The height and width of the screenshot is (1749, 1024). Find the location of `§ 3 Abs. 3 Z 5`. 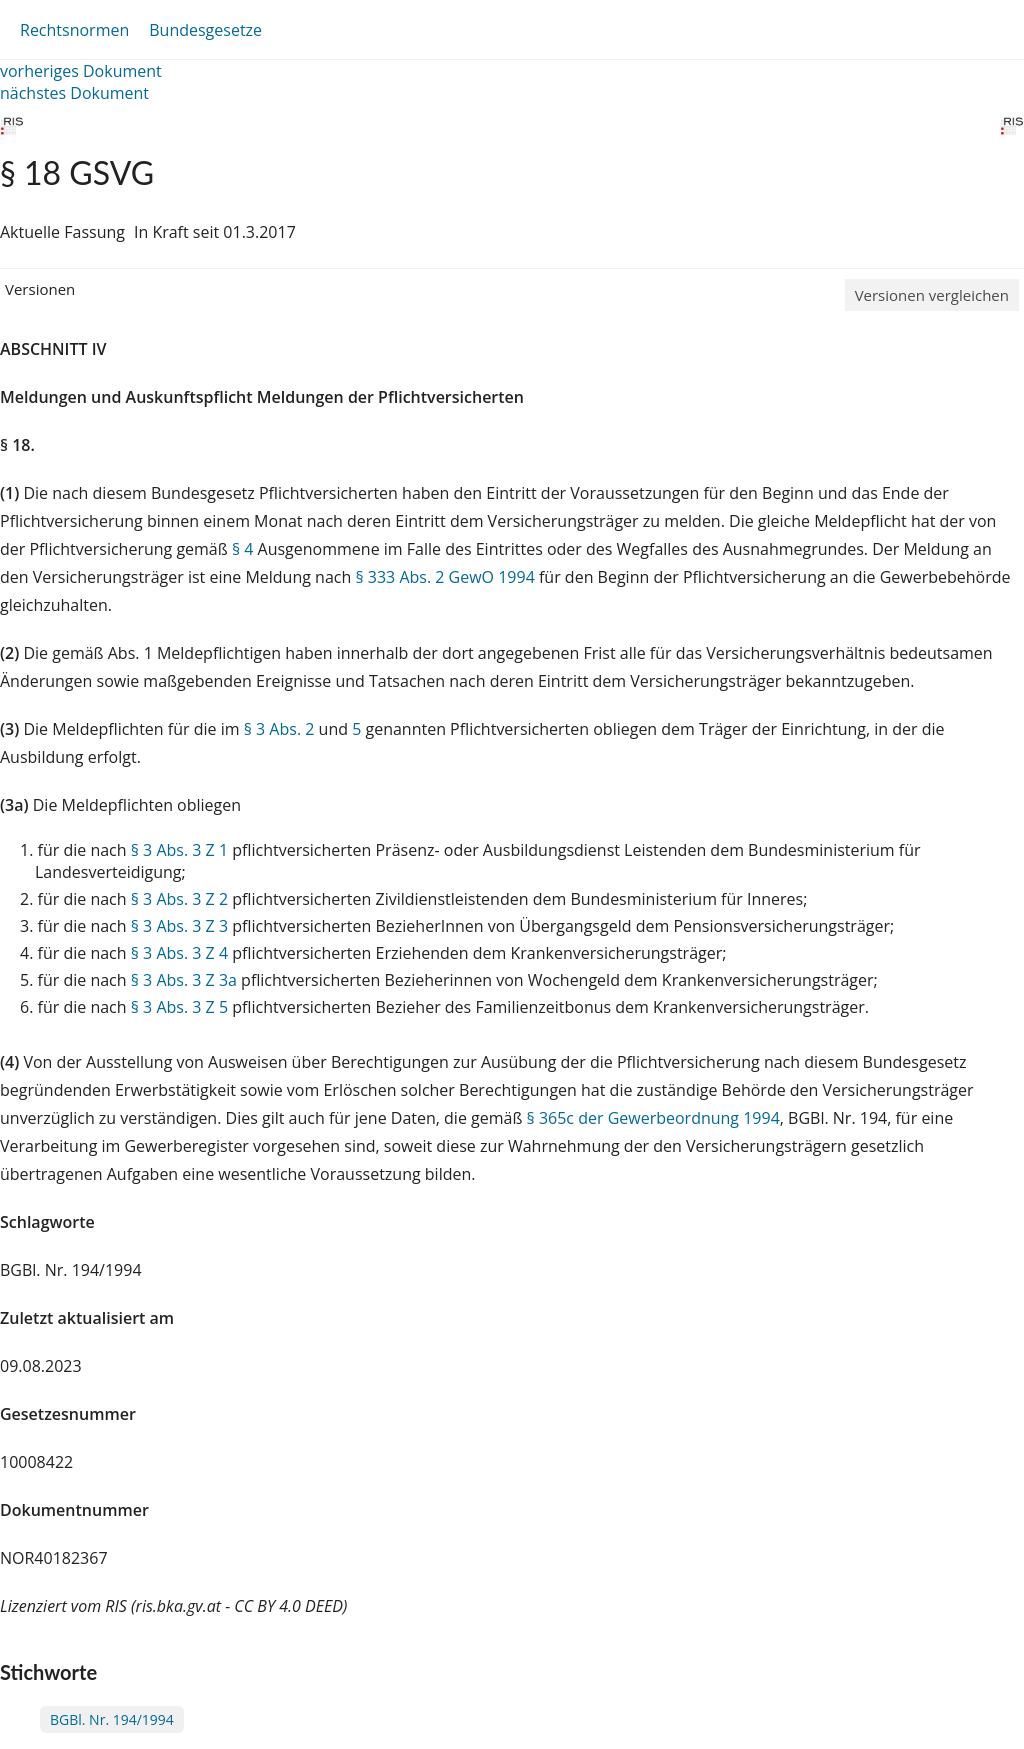

§ 3 Abs. 3 Z 5 is located at coordinates (179, 1007).